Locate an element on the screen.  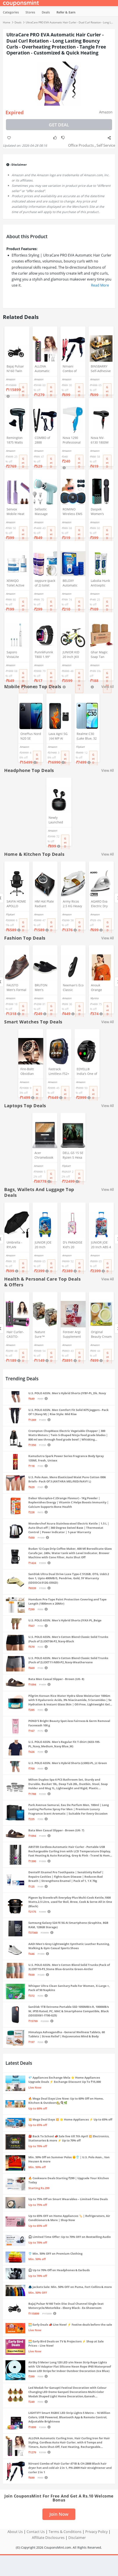
🌅 Early Deals 📣 Live Now! ⚡ Festive deals before the sale is located at coordinates (70, 2325).